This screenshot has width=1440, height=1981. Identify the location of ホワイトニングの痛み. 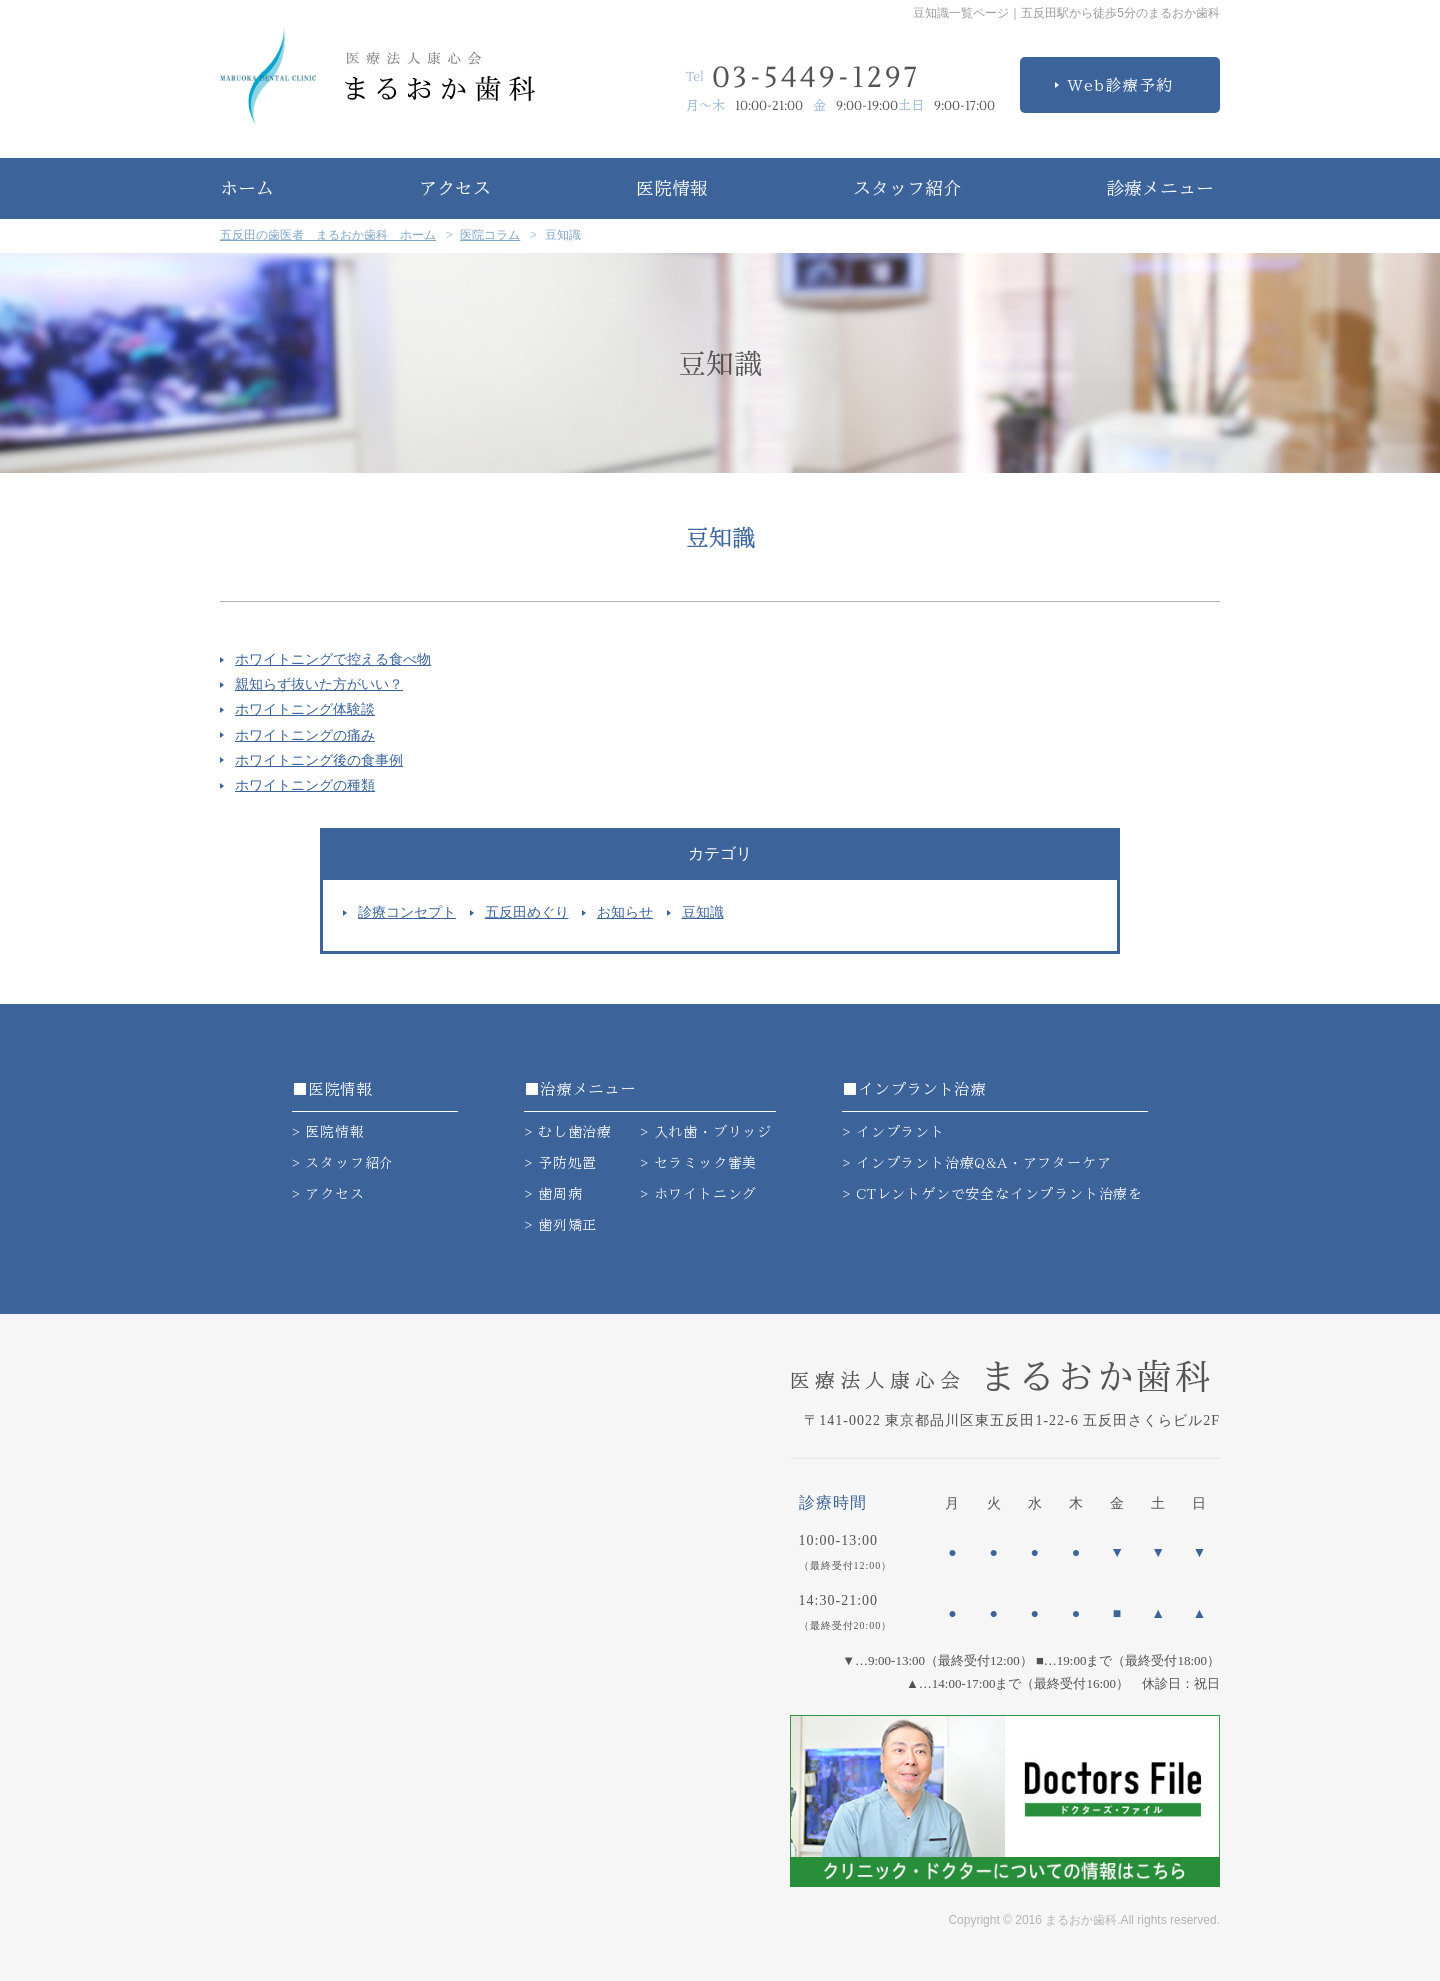
(305, 735).